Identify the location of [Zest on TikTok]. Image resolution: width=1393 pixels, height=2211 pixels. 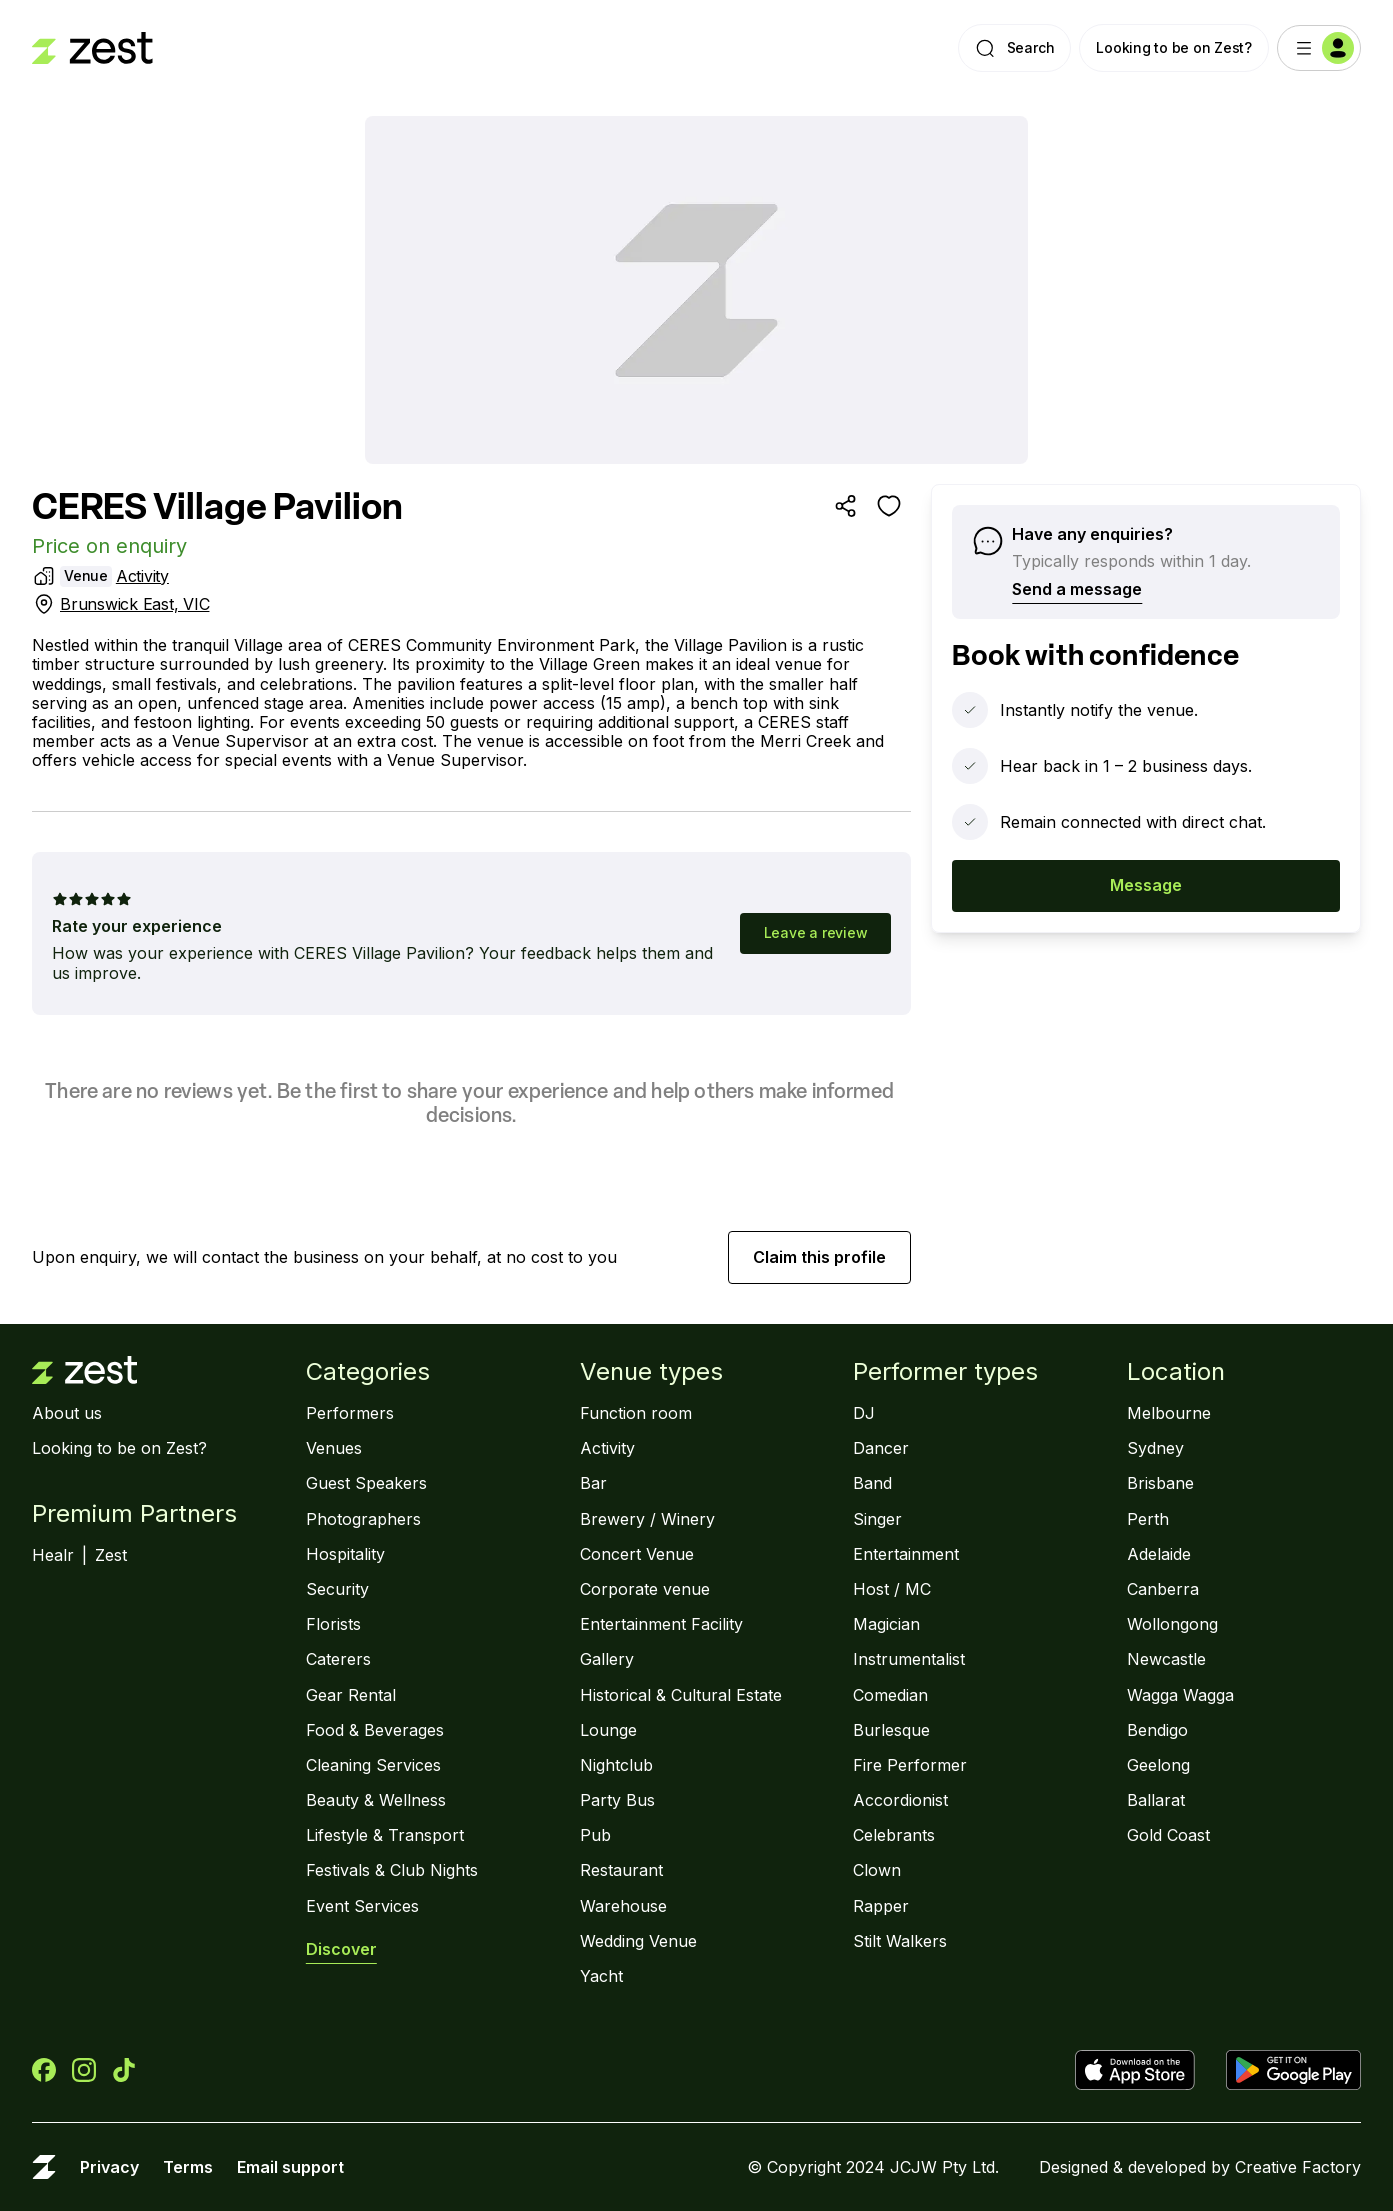
(124, 2070).